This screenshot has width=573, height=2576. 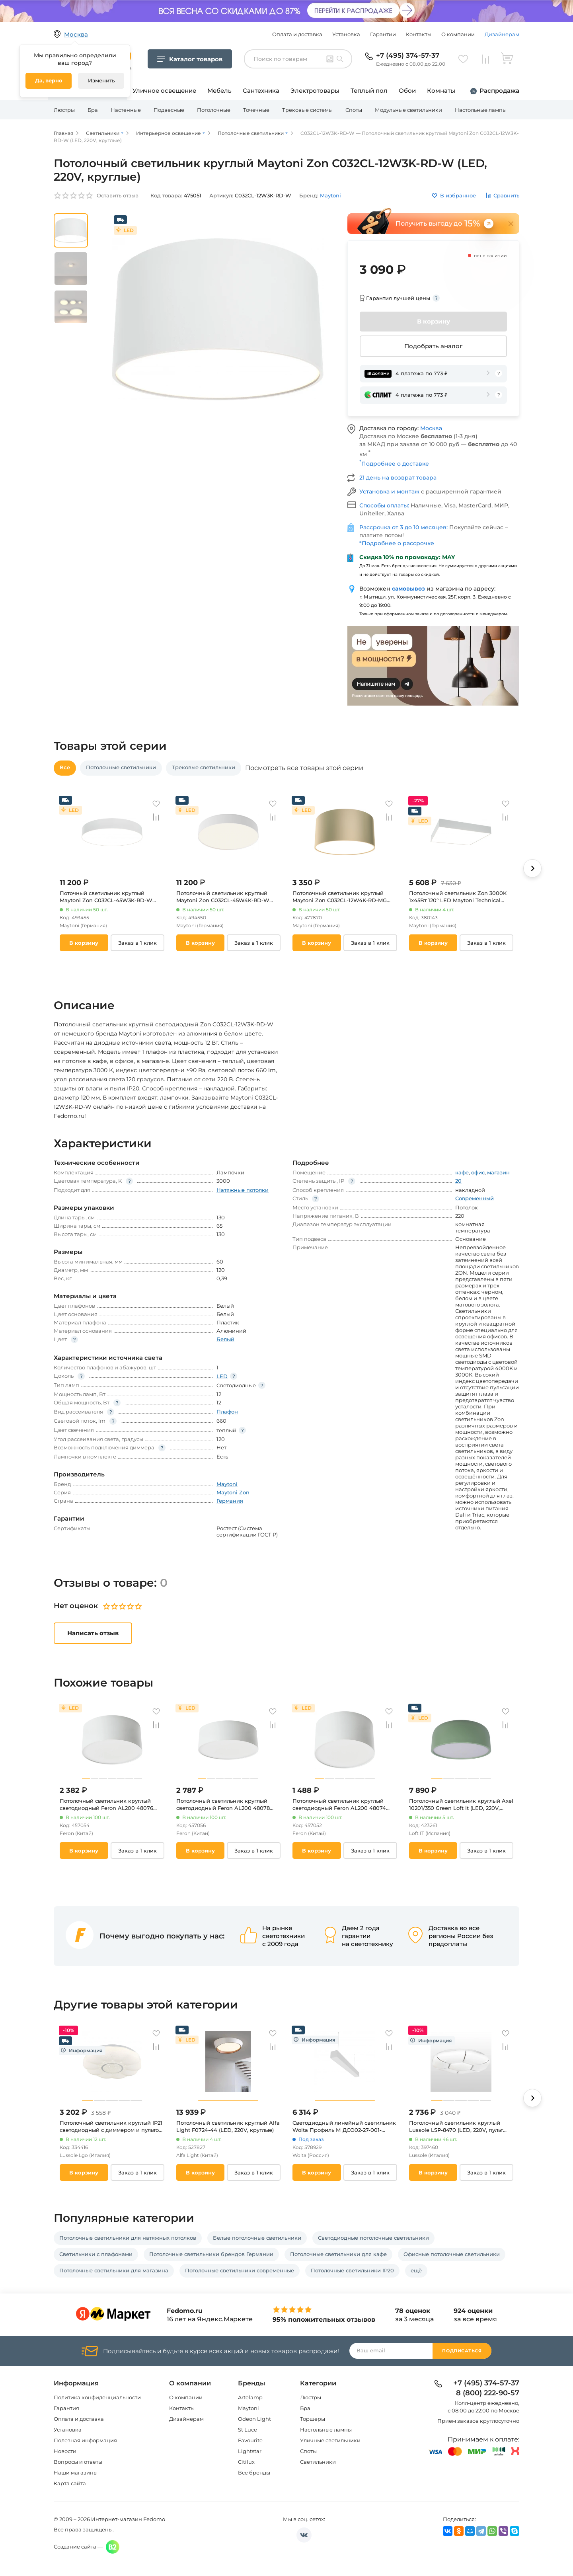 What do you see at coordinates (228, 2126) in the screenshot?
I see `Потолочный светильник круглый Alfa Light F0724-44 (LED, 220V, круглые)` at bounding box center [228, 2126].